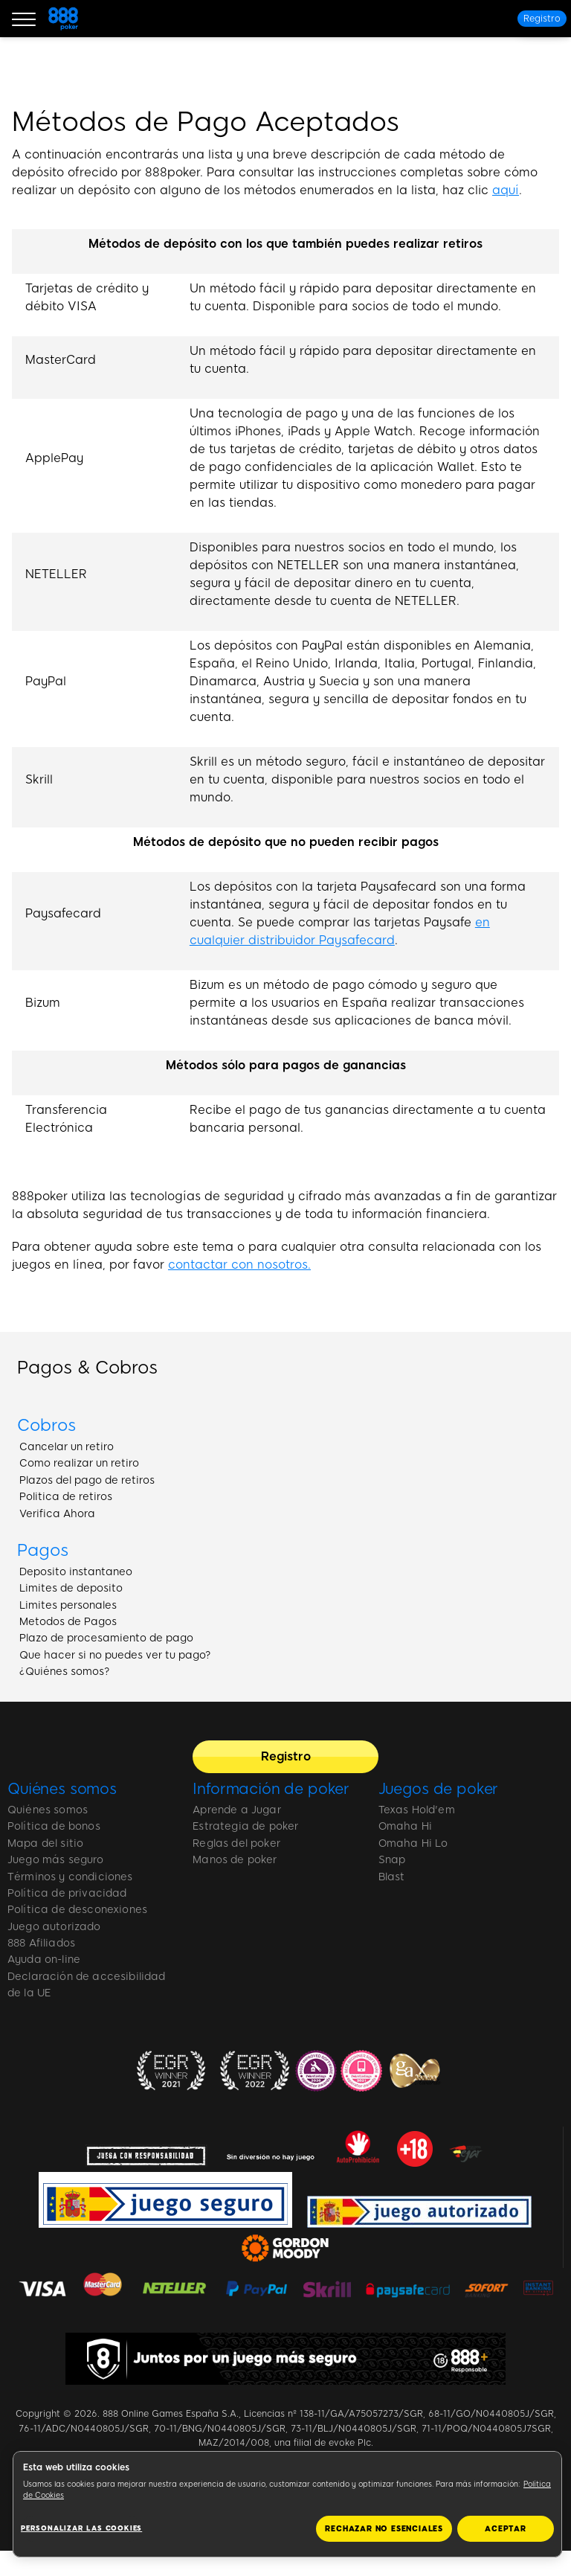 Image resolution: width=571 pixels, height=2576 pixels. Describe the element at coordinates (505, 2529) in the screenshot. I see `ACEPTAR` at that location.